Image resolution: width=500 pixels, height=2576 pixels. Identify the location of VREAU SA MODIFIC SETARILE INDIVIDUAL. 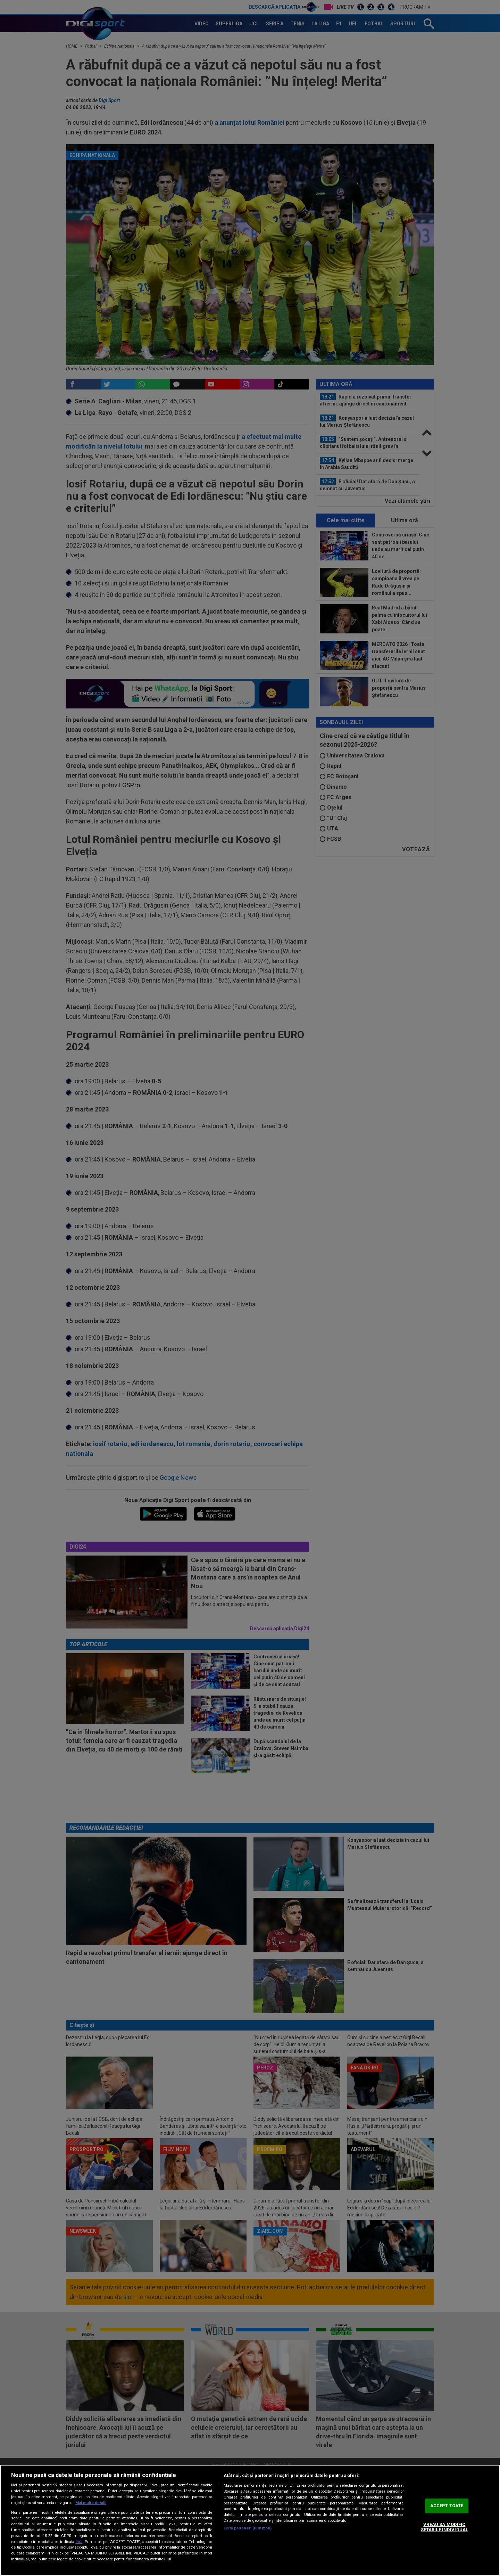
(444, 2527).